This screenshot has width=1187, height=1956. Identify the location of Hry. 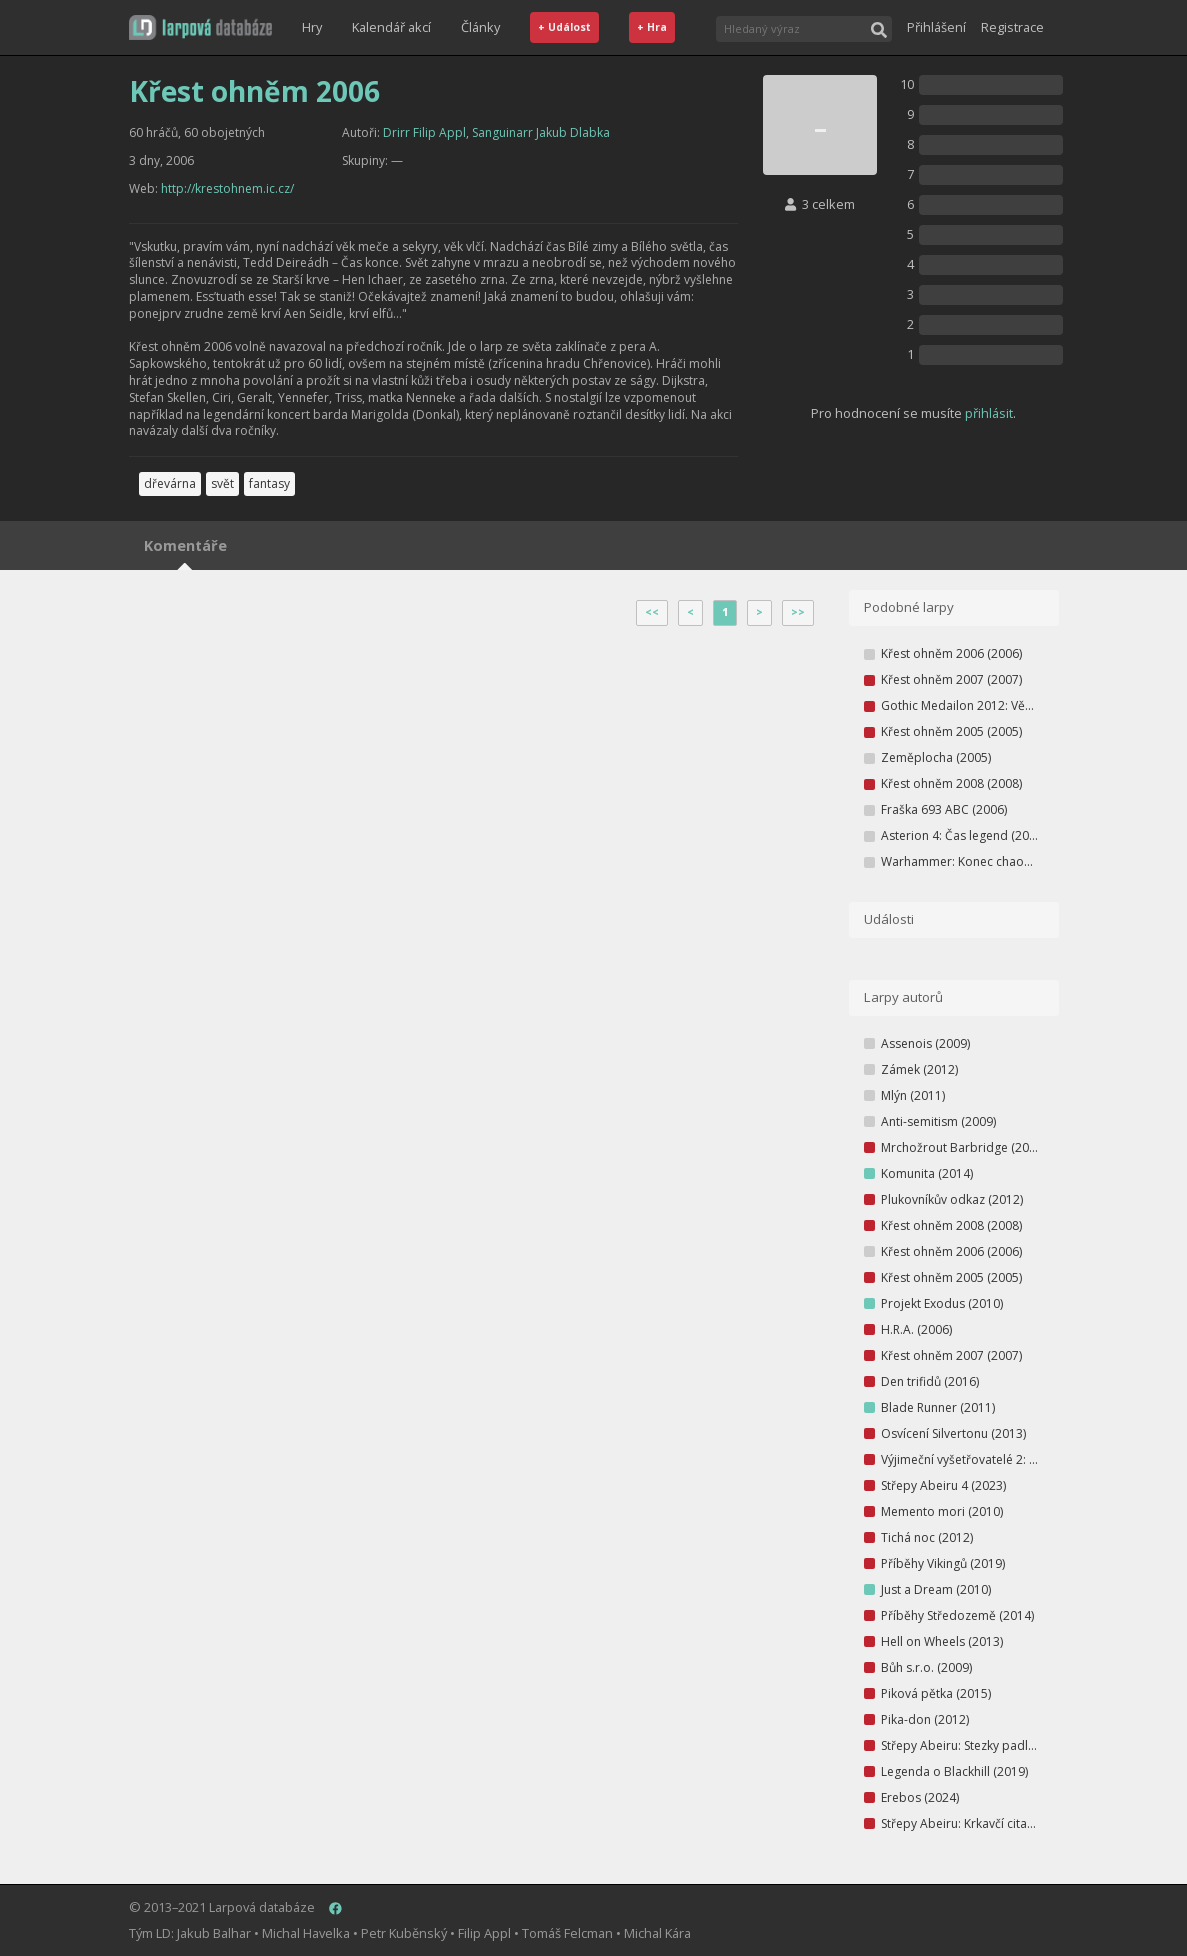
(312, 27).